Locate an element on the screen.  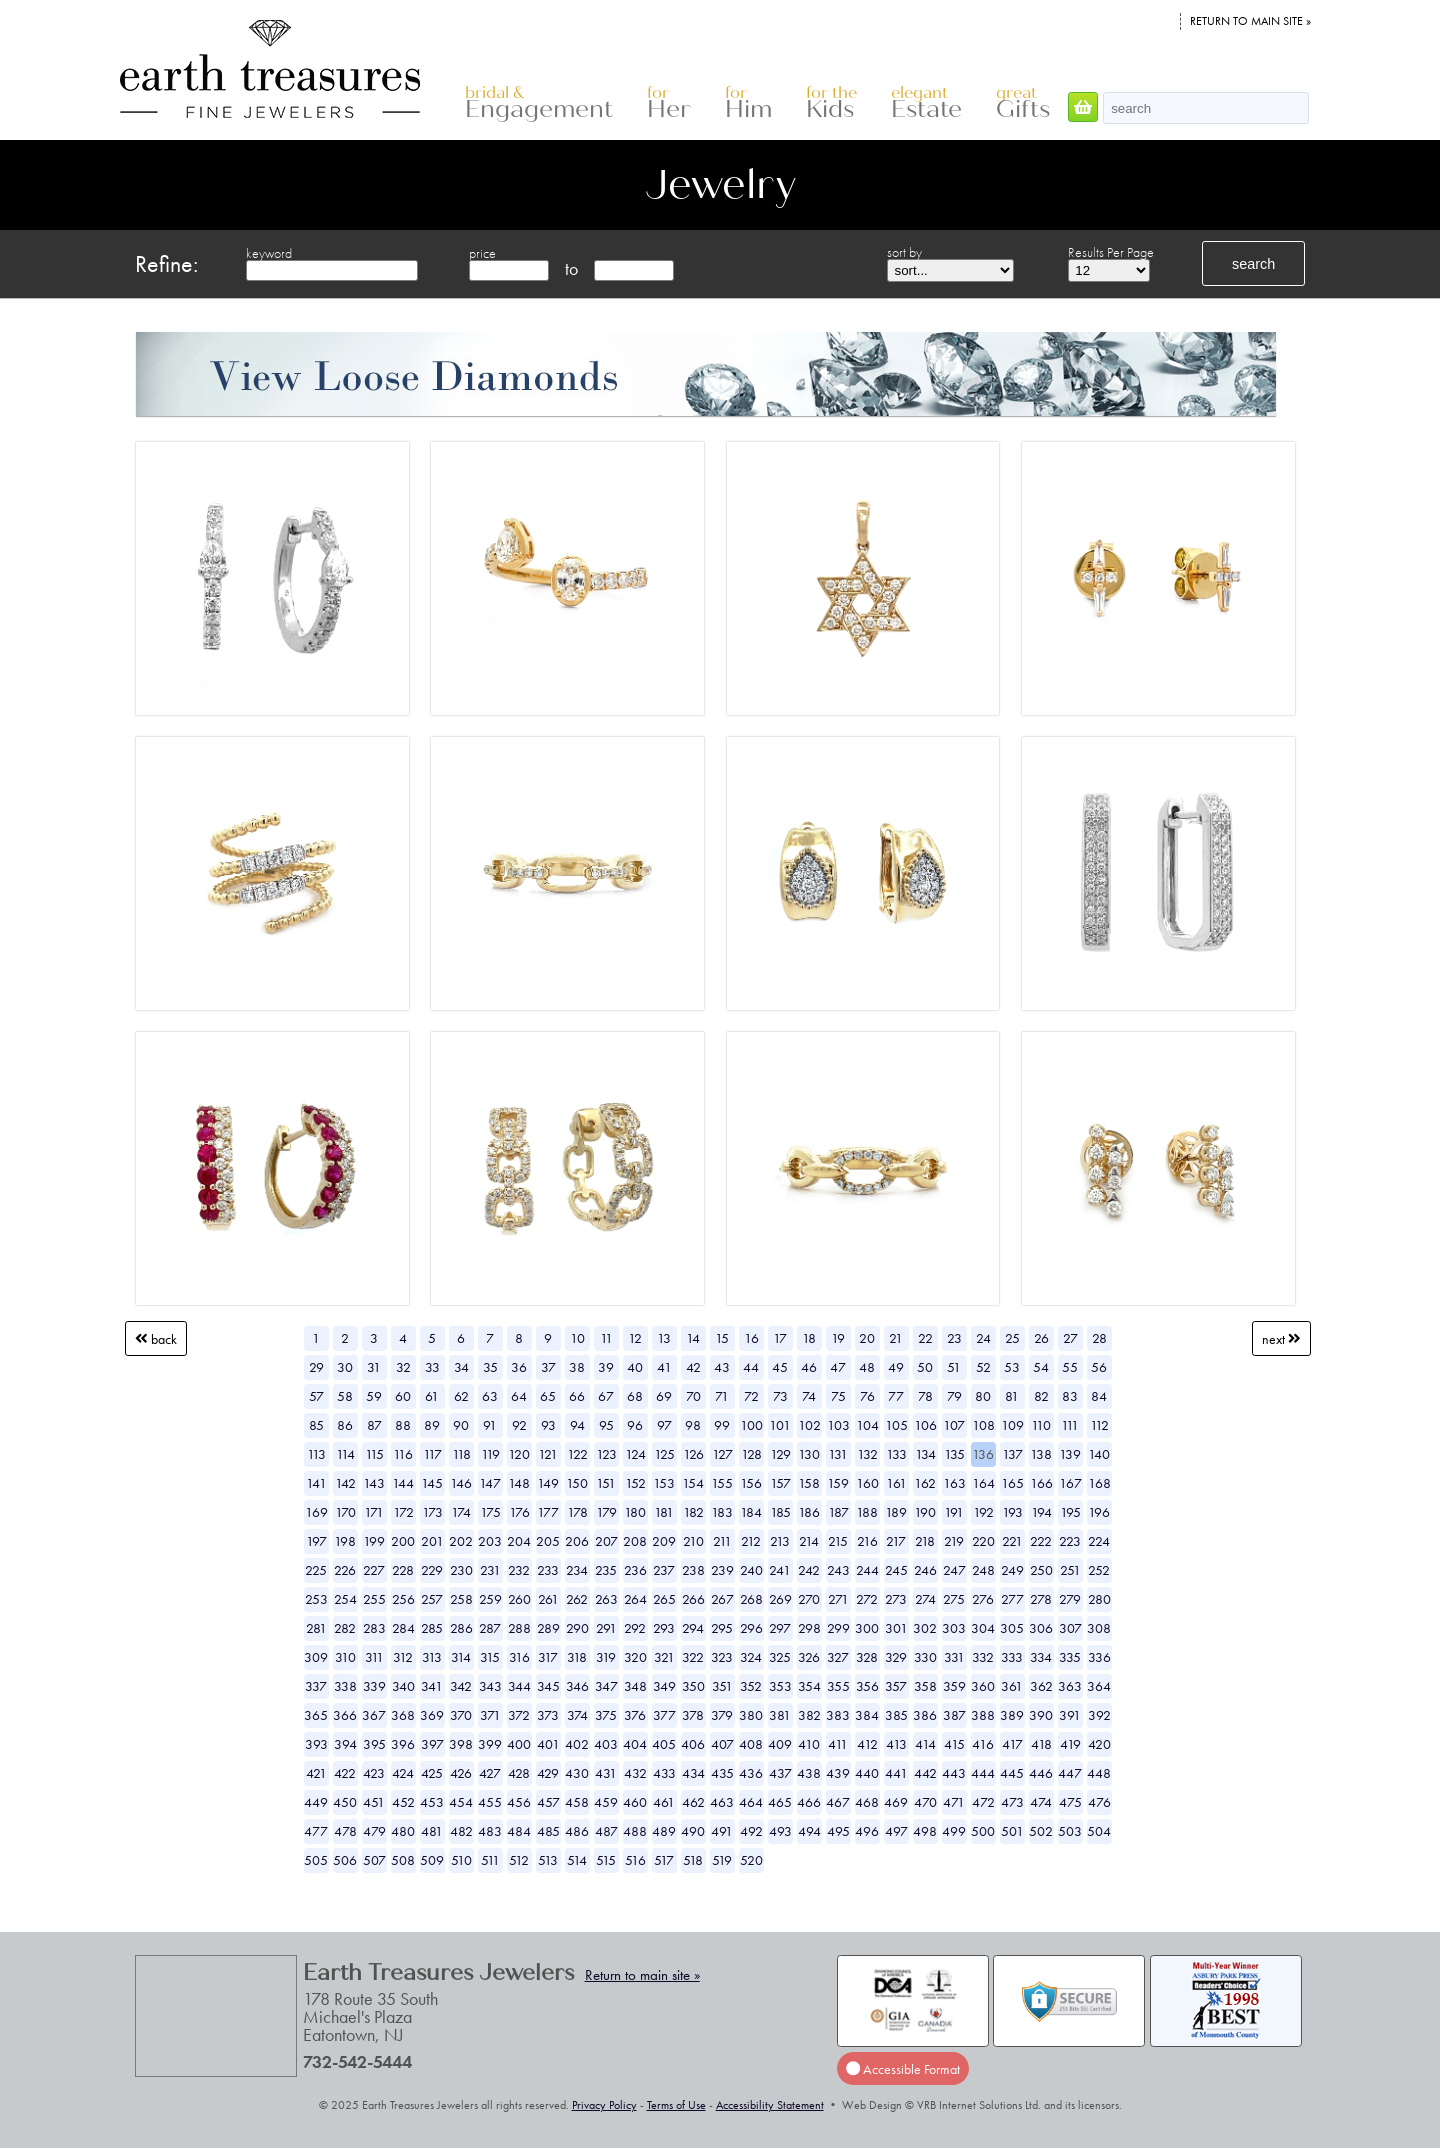
454 is located at coordinates (461, 1802).